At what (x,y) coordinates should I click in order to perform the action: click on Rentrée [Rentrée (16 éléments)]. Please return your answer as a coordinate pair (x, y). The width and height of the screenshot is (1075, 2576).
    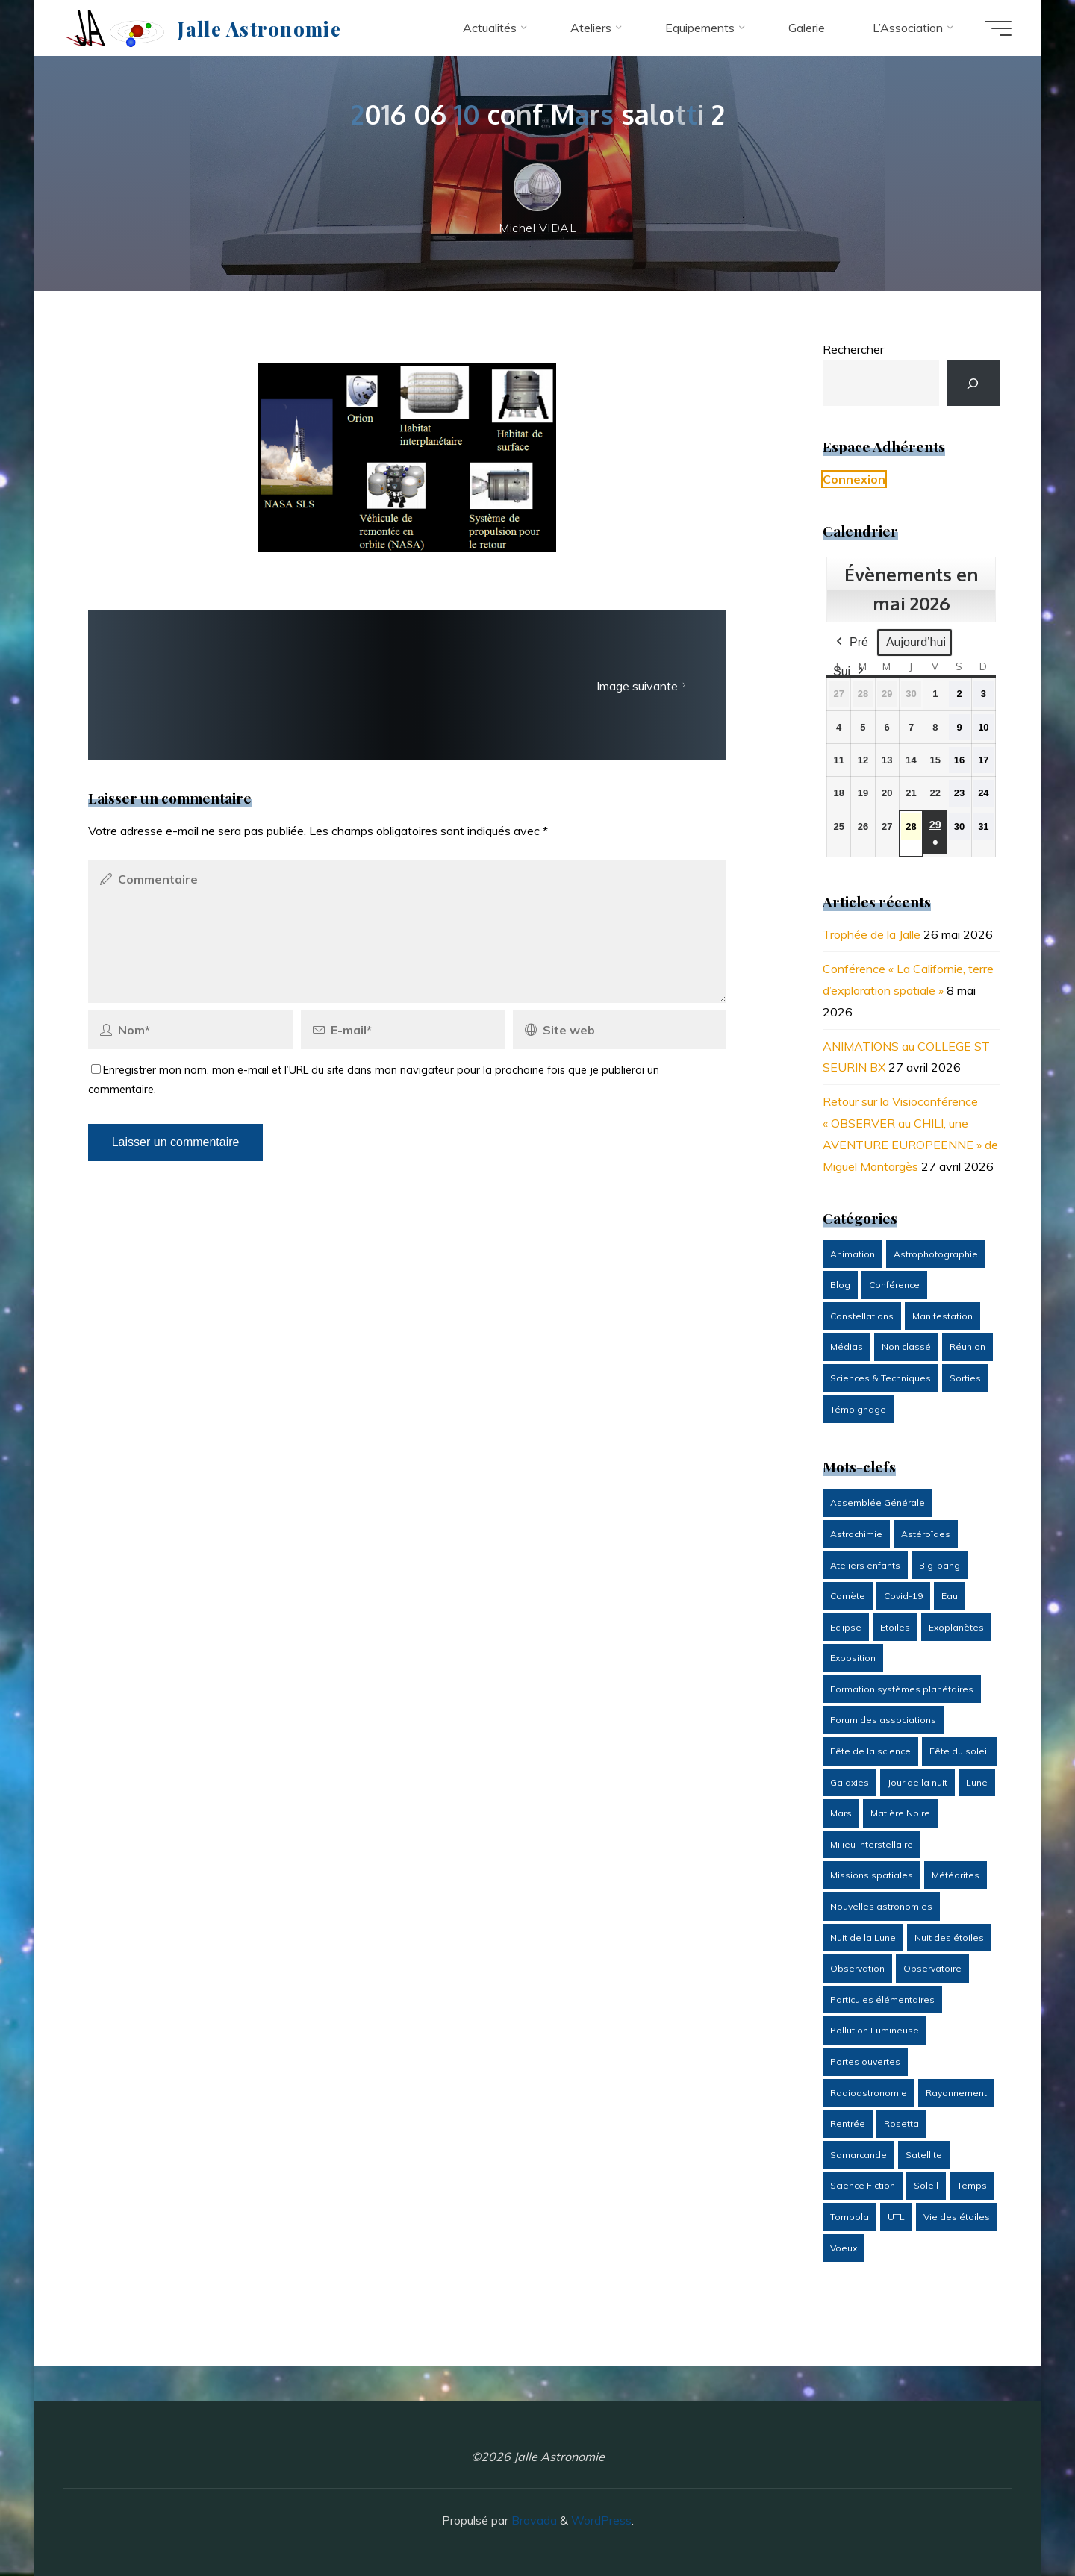
    Looking at the image, I should click on (847, 2123).